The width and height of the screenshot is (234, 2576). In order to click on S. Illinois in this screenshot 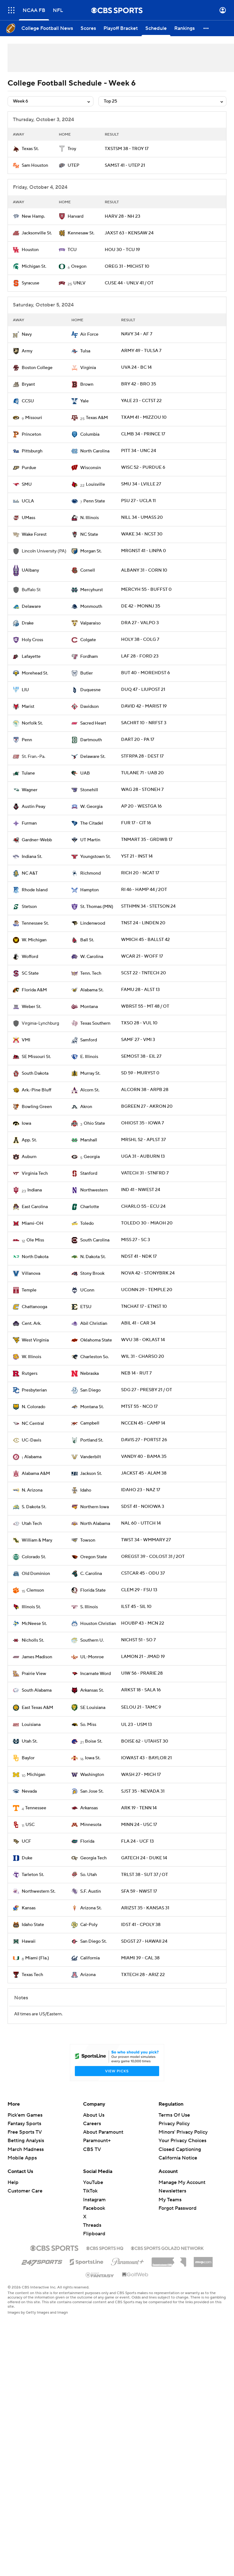, I will do `click(89, 1607)`.